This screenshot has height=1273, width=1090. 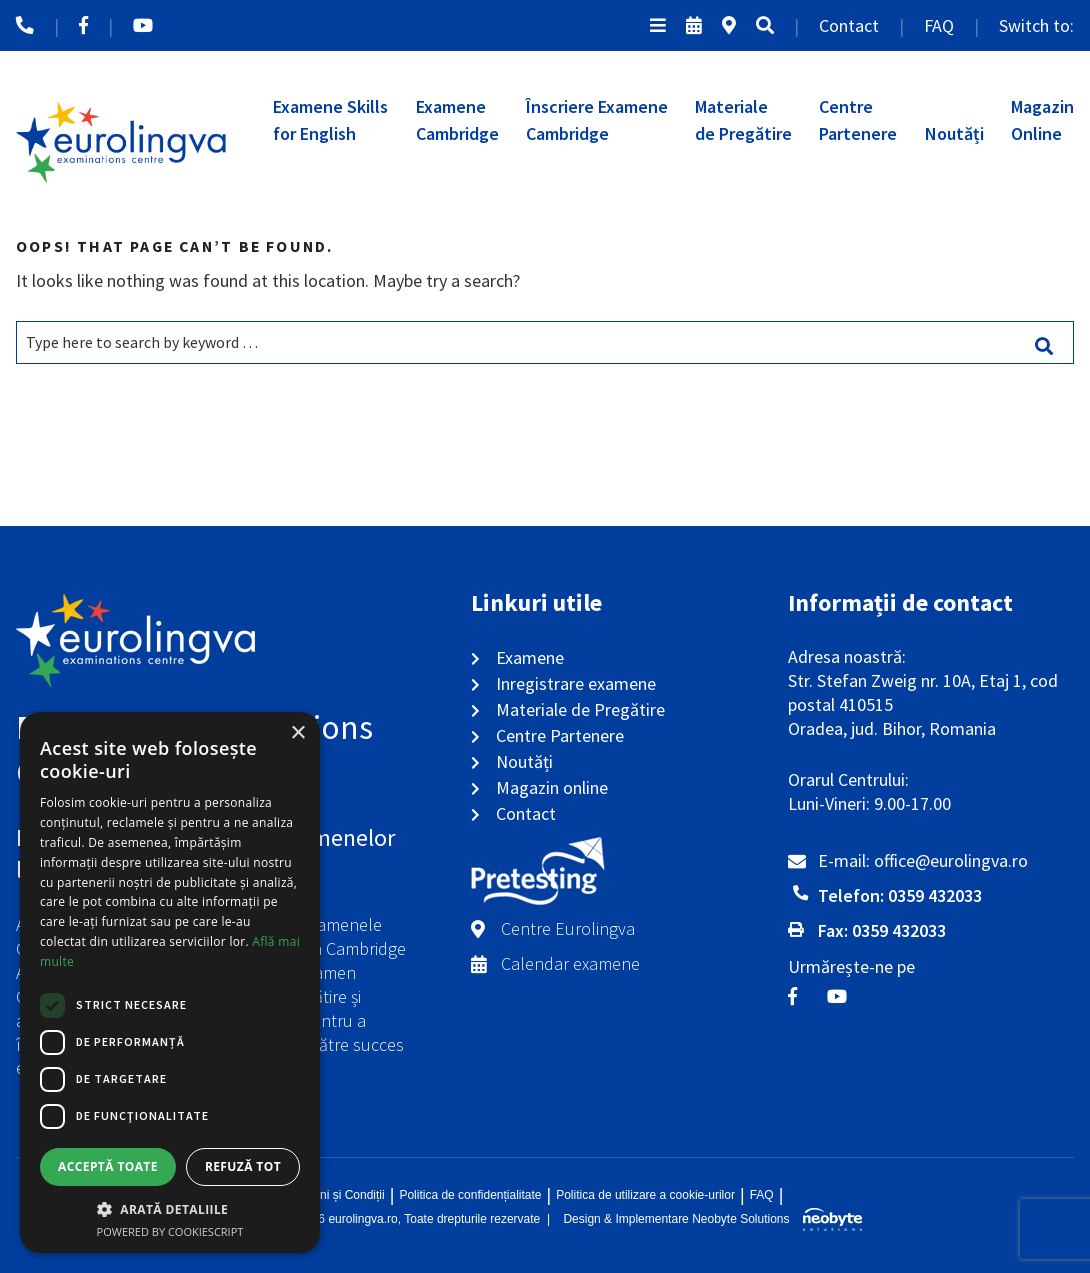 I want to click on Examene, so click(x=530, y=657).